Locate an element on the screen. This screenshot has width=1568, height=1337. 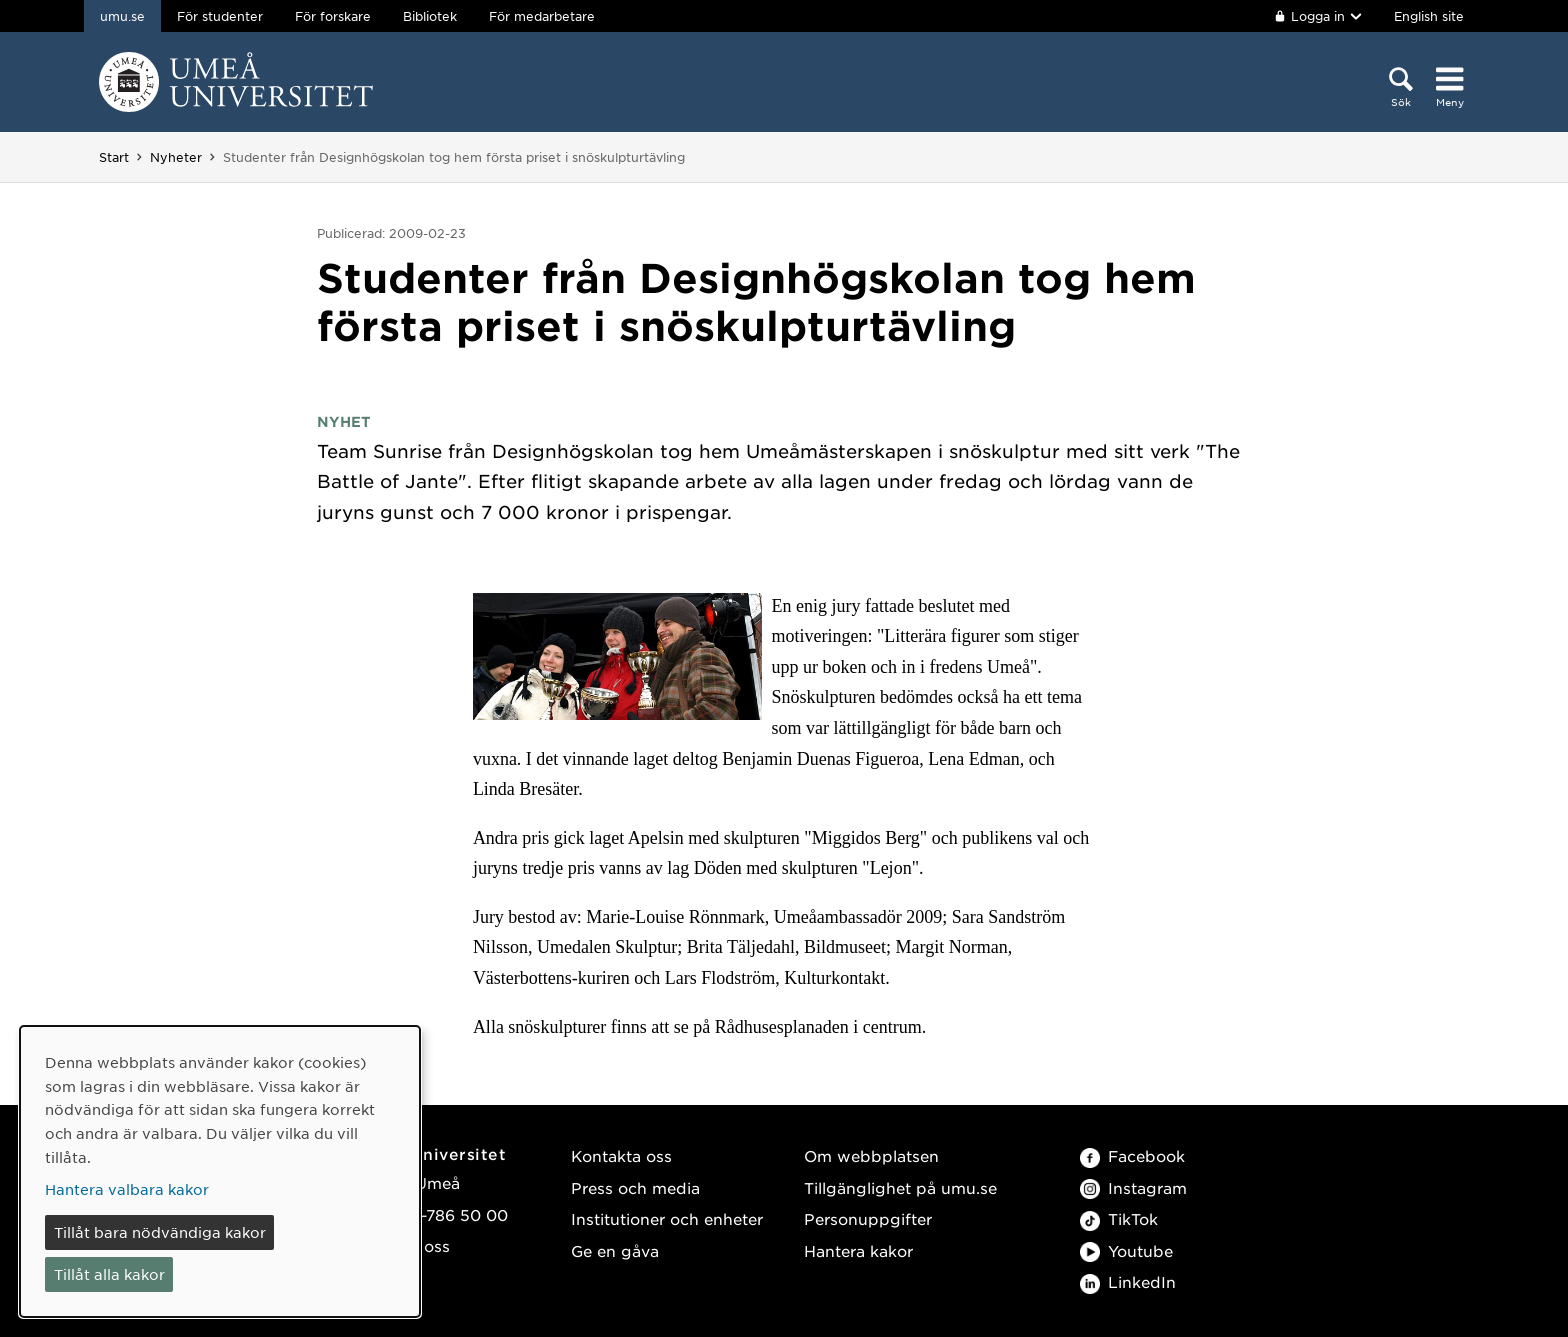
Press och media is located at coordinates (635, 1187).